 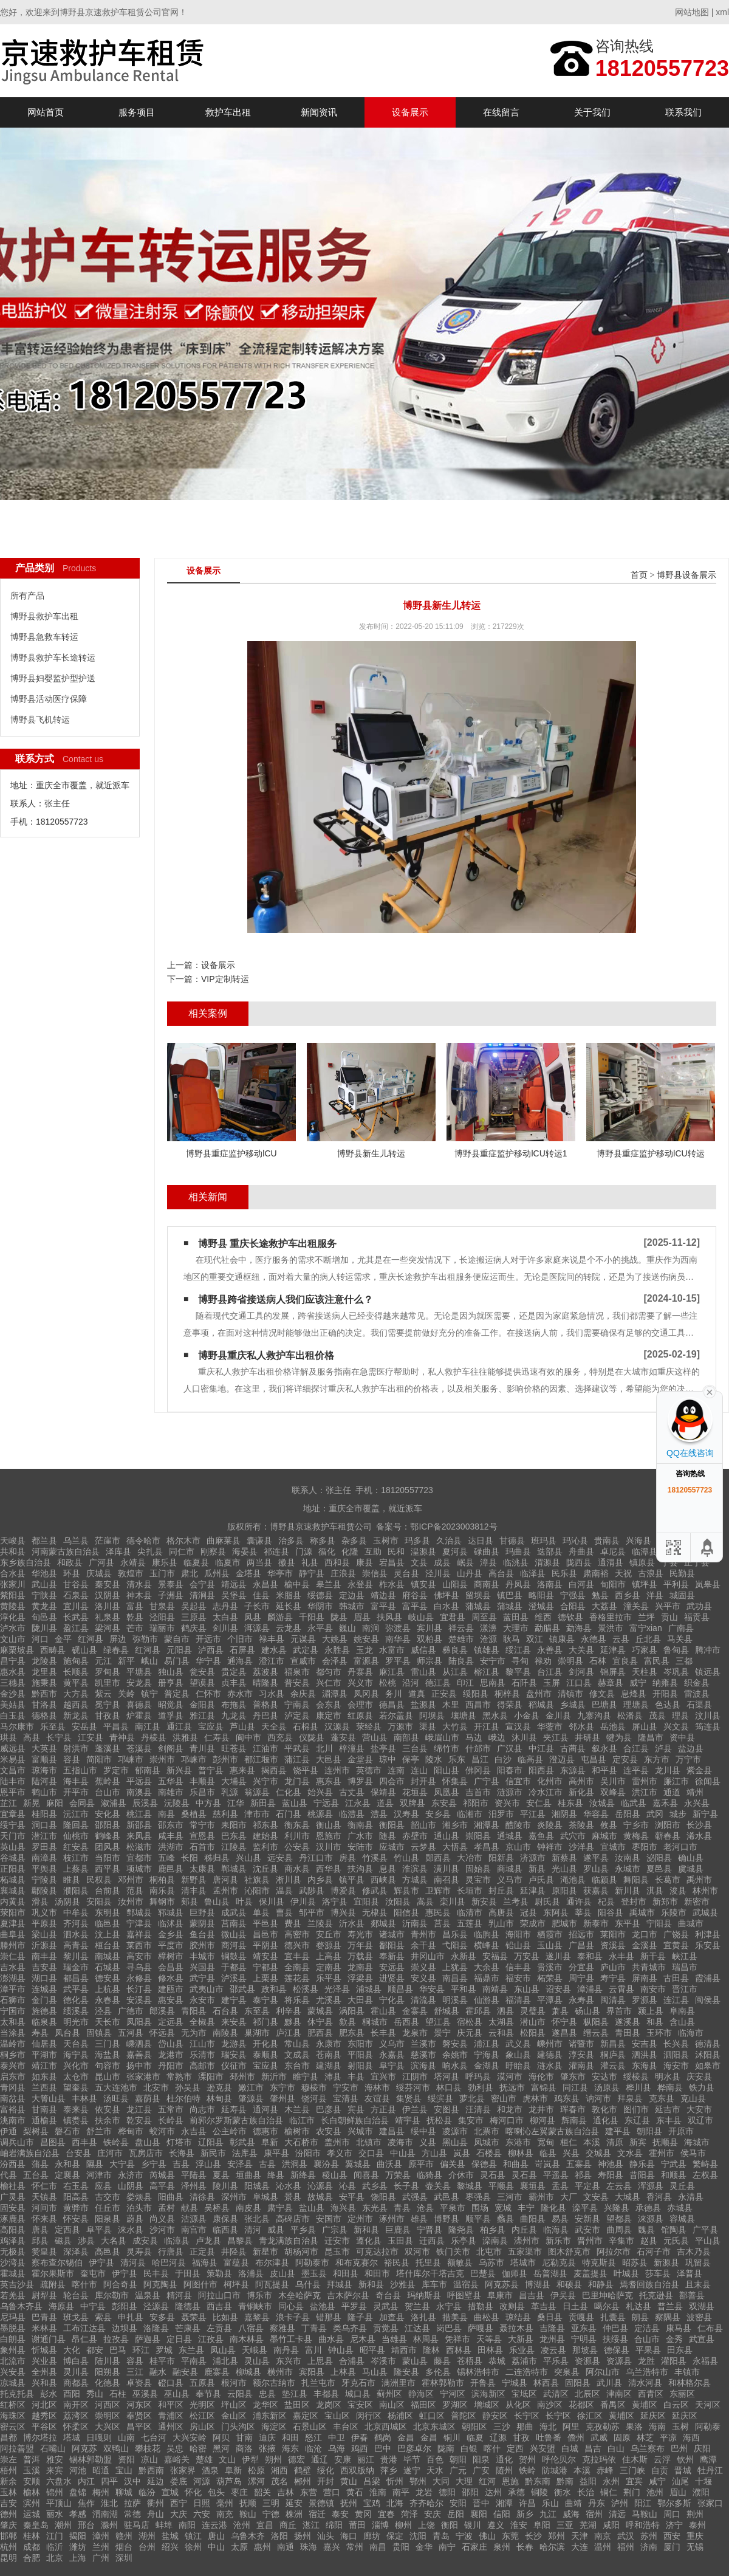 What do you see at coordinates (211, 2142) in the screenshot?
I see `辽阳县` at bounding box center [211, 2142].